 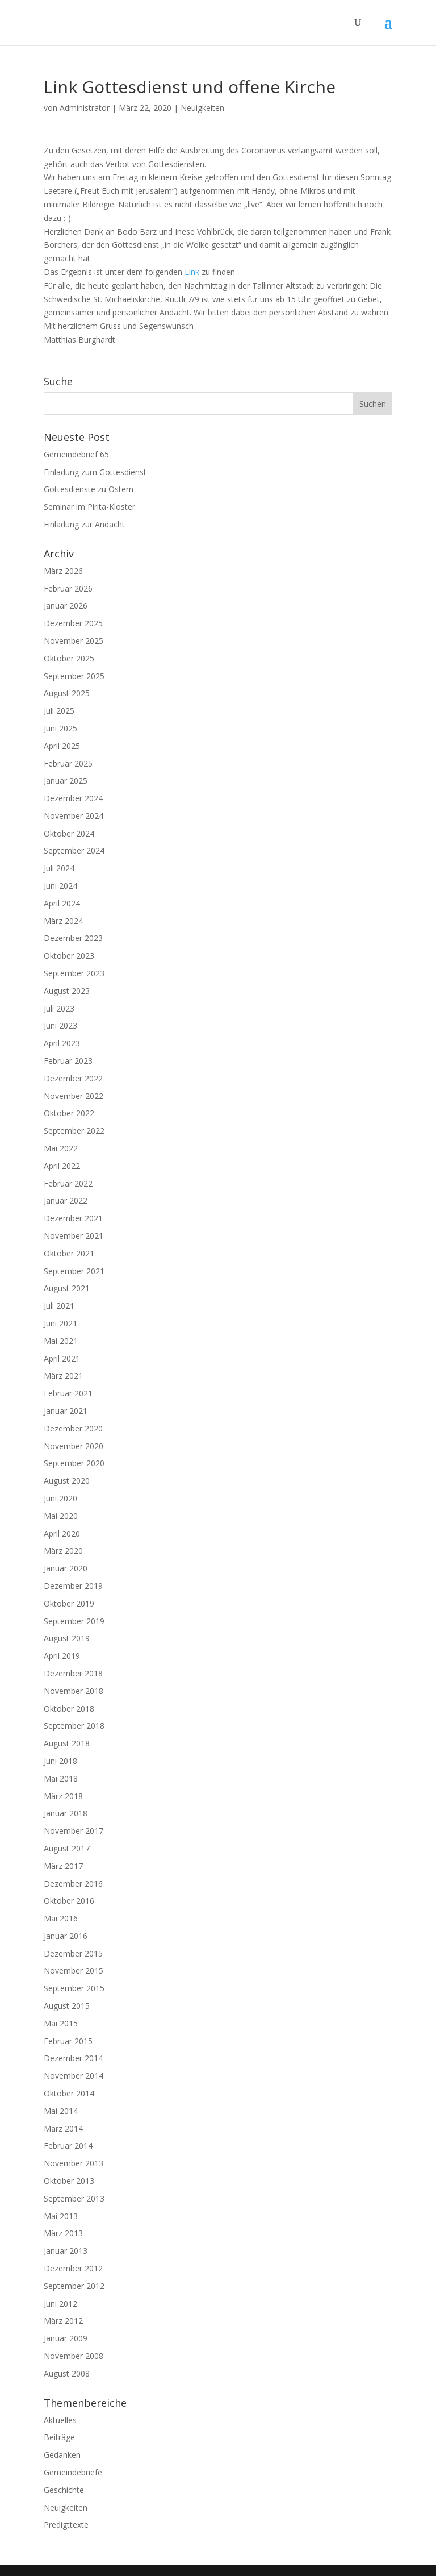 I want to click on Januar 2009, so click(x=65, y=2338).